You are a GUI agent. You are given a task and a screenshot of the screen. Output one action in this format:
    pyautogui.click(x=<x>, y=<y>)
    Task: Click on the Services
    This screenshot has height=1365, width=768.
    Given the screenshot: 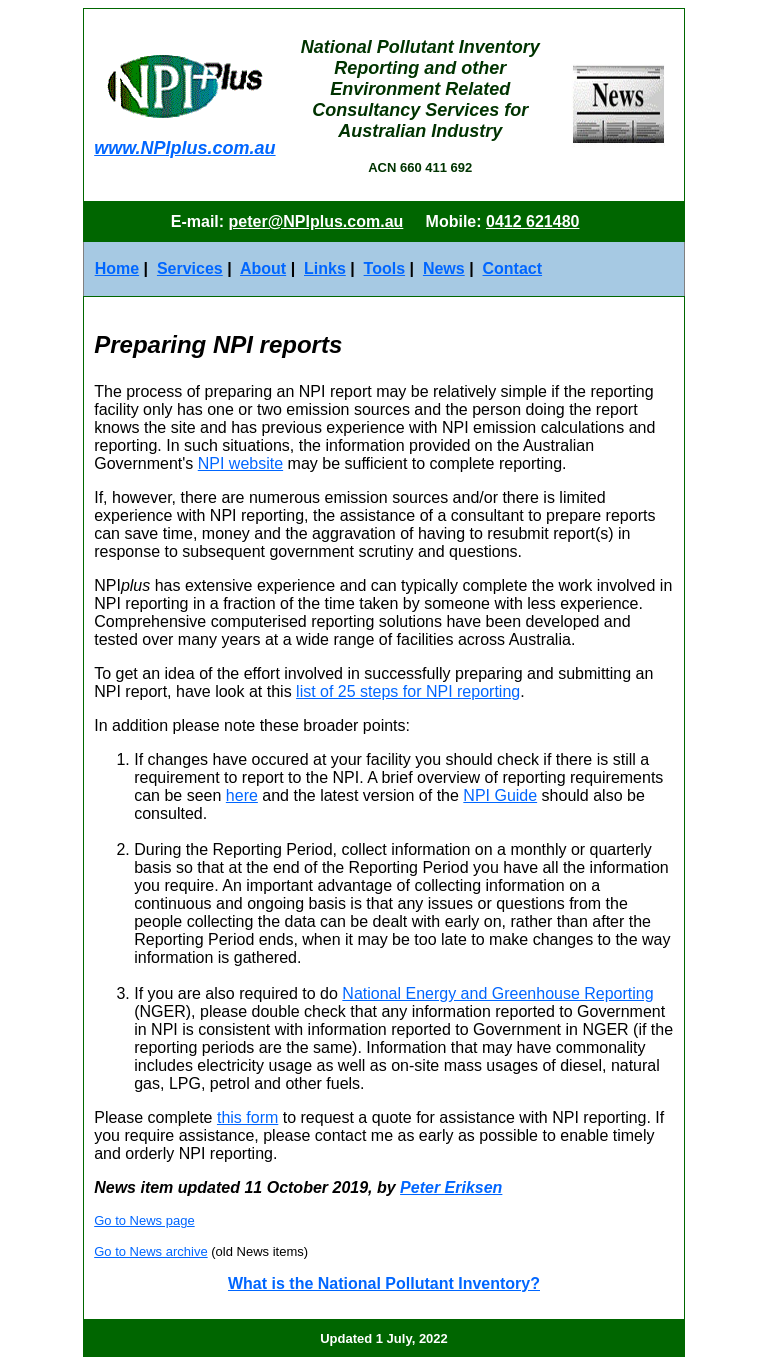 What is the action you would take?
    pyautogui.click(x=190, y=268)
    